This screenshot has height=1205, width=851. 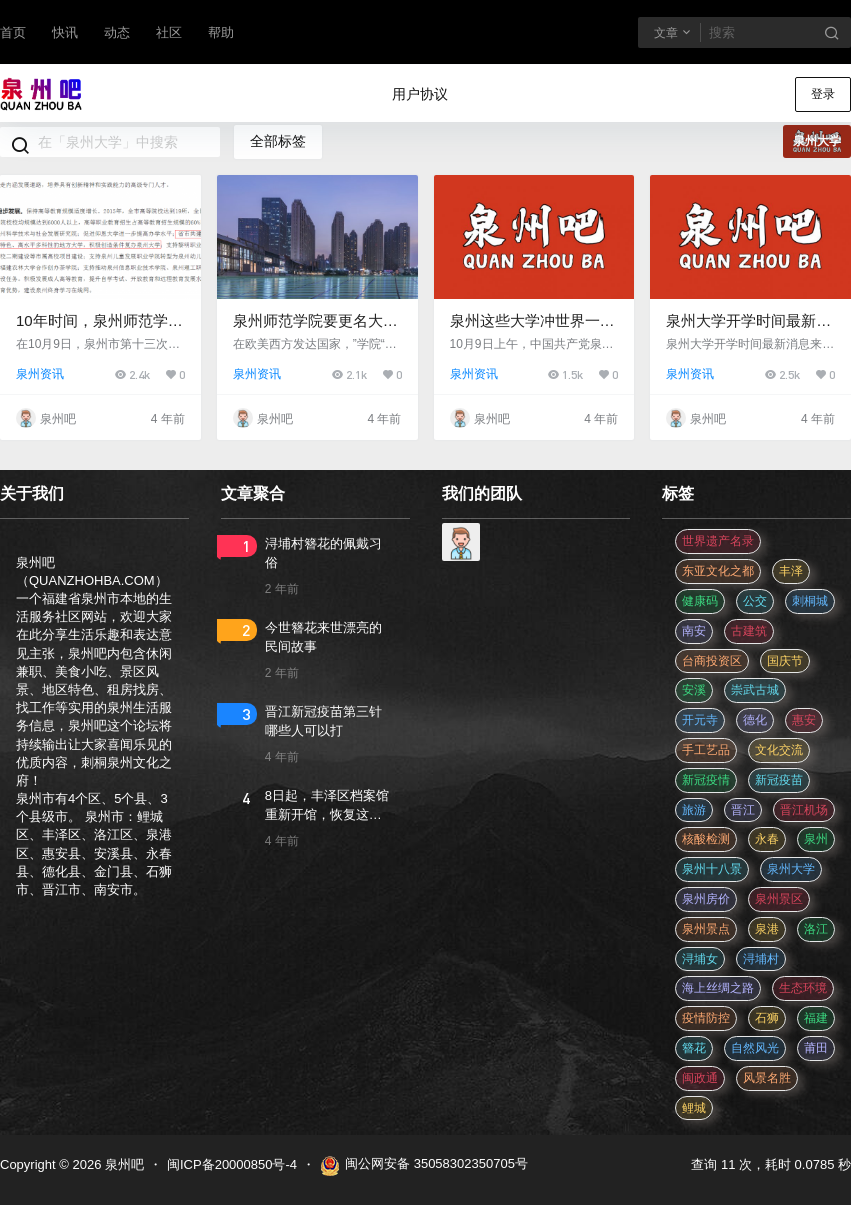 I want to click on 石狮 [石狮 (11 项)], so click(x=767, y=1018).